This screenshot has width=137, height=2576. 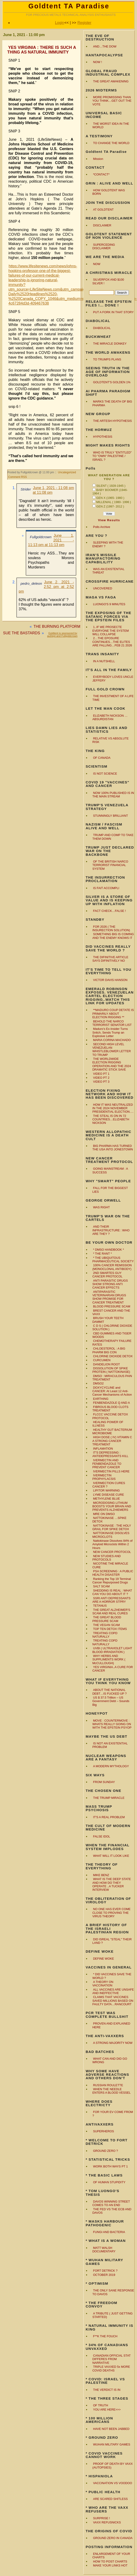 What do you see at coordinates (110, 1408) in the screenshot?
I see `FIBROUS BLOOD CLOTS TREATMENT` at bounding box center [110, 1408].